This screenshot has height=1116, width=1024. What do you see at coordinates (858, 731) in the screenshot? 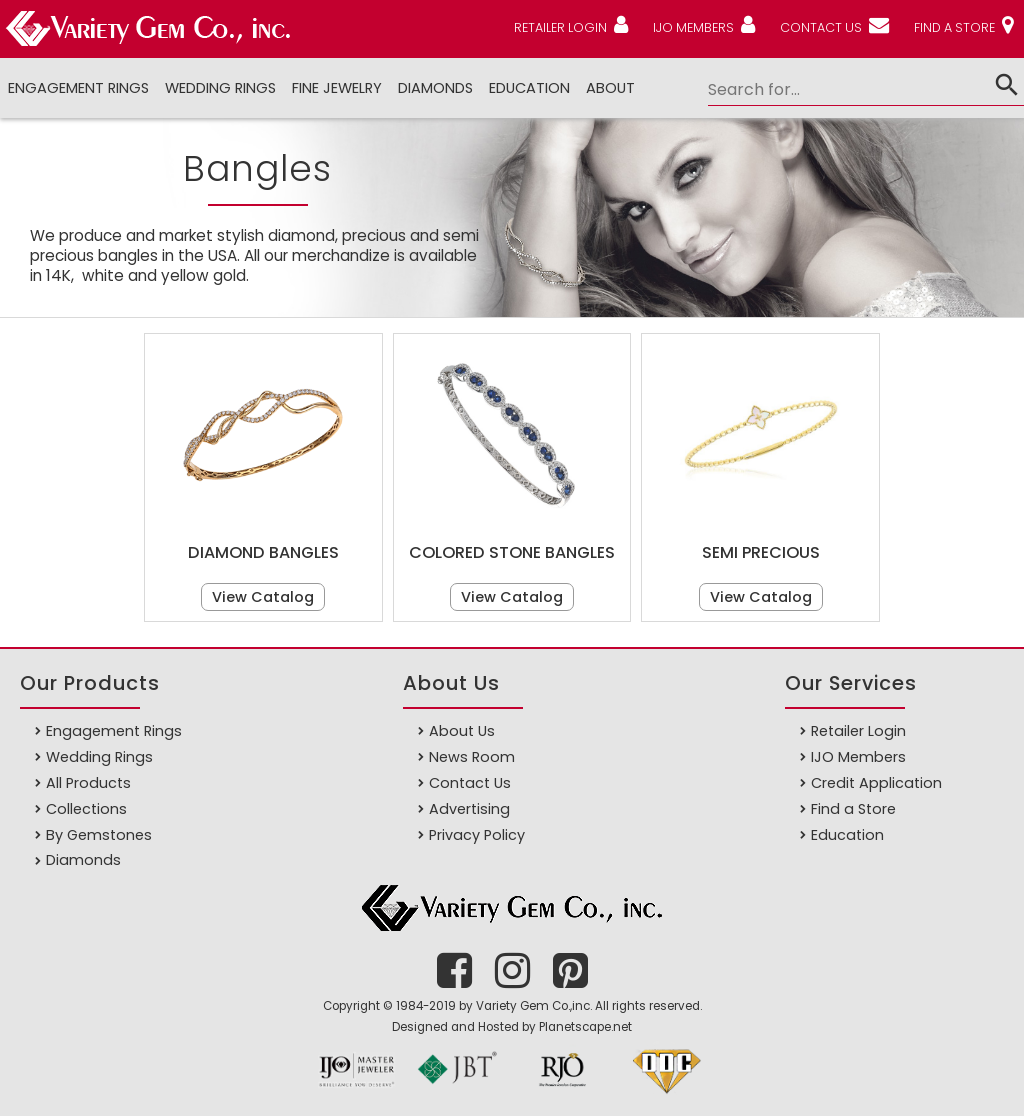
I see `Retailer Login` at bounding box center [858, 731].